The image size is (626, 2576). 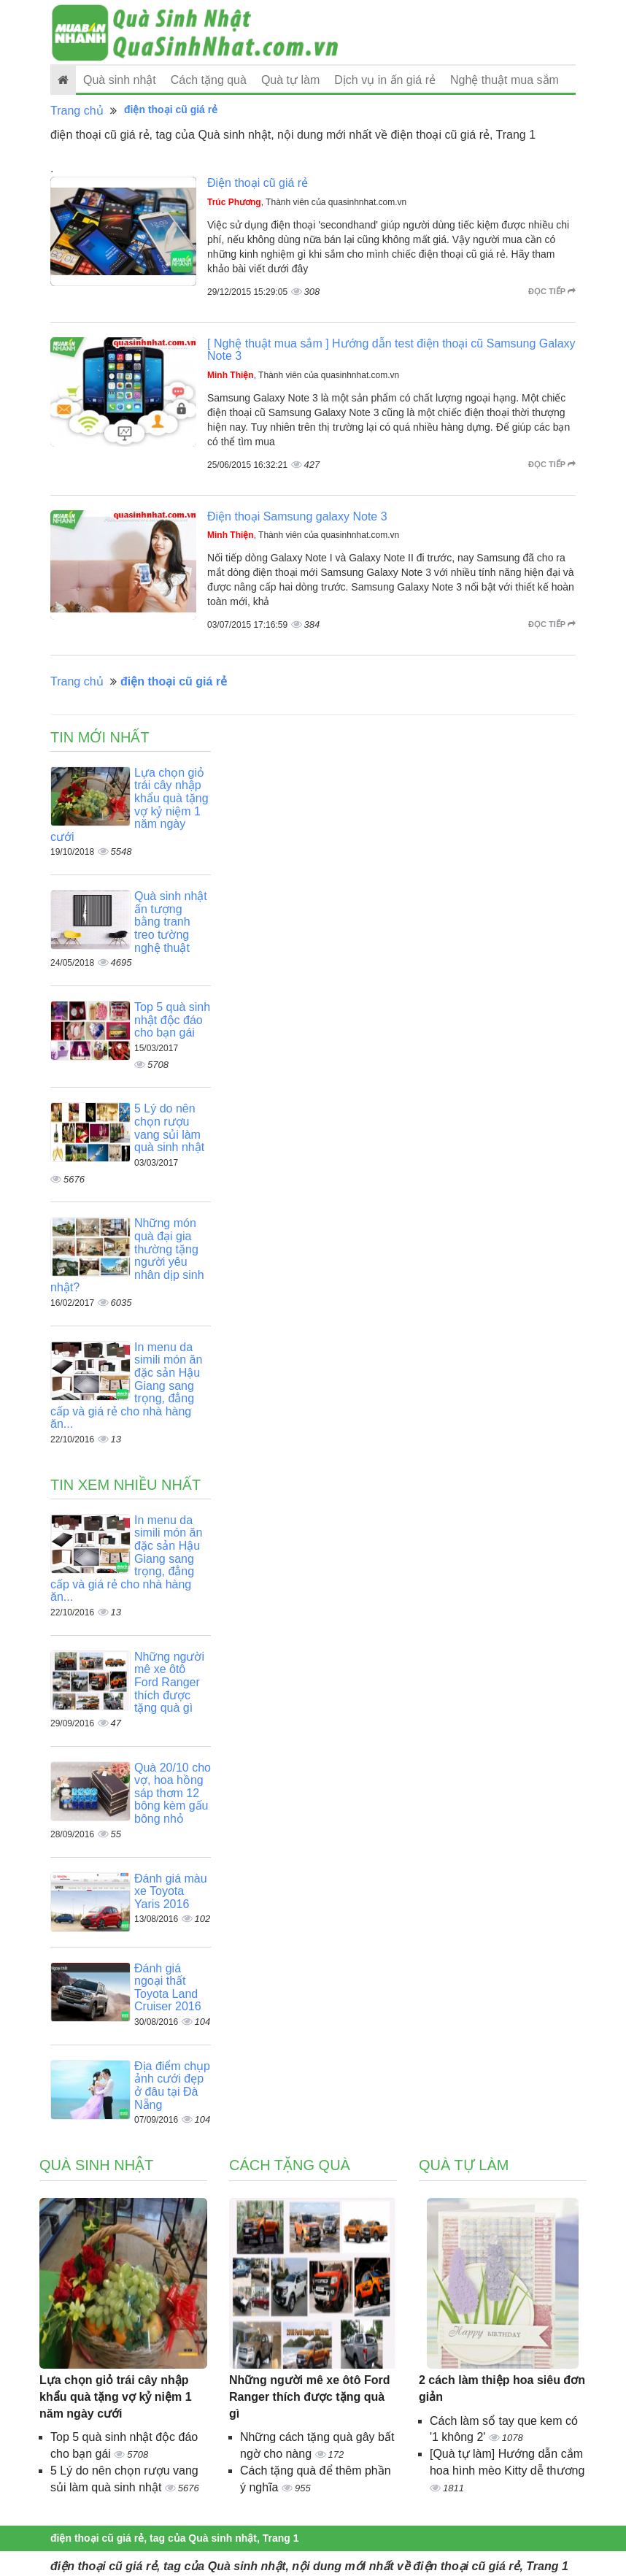 What do you see at coordinates (209, 80) in the screenshot?
I see `Cách tặng quà` at bounding box center [209, 80].